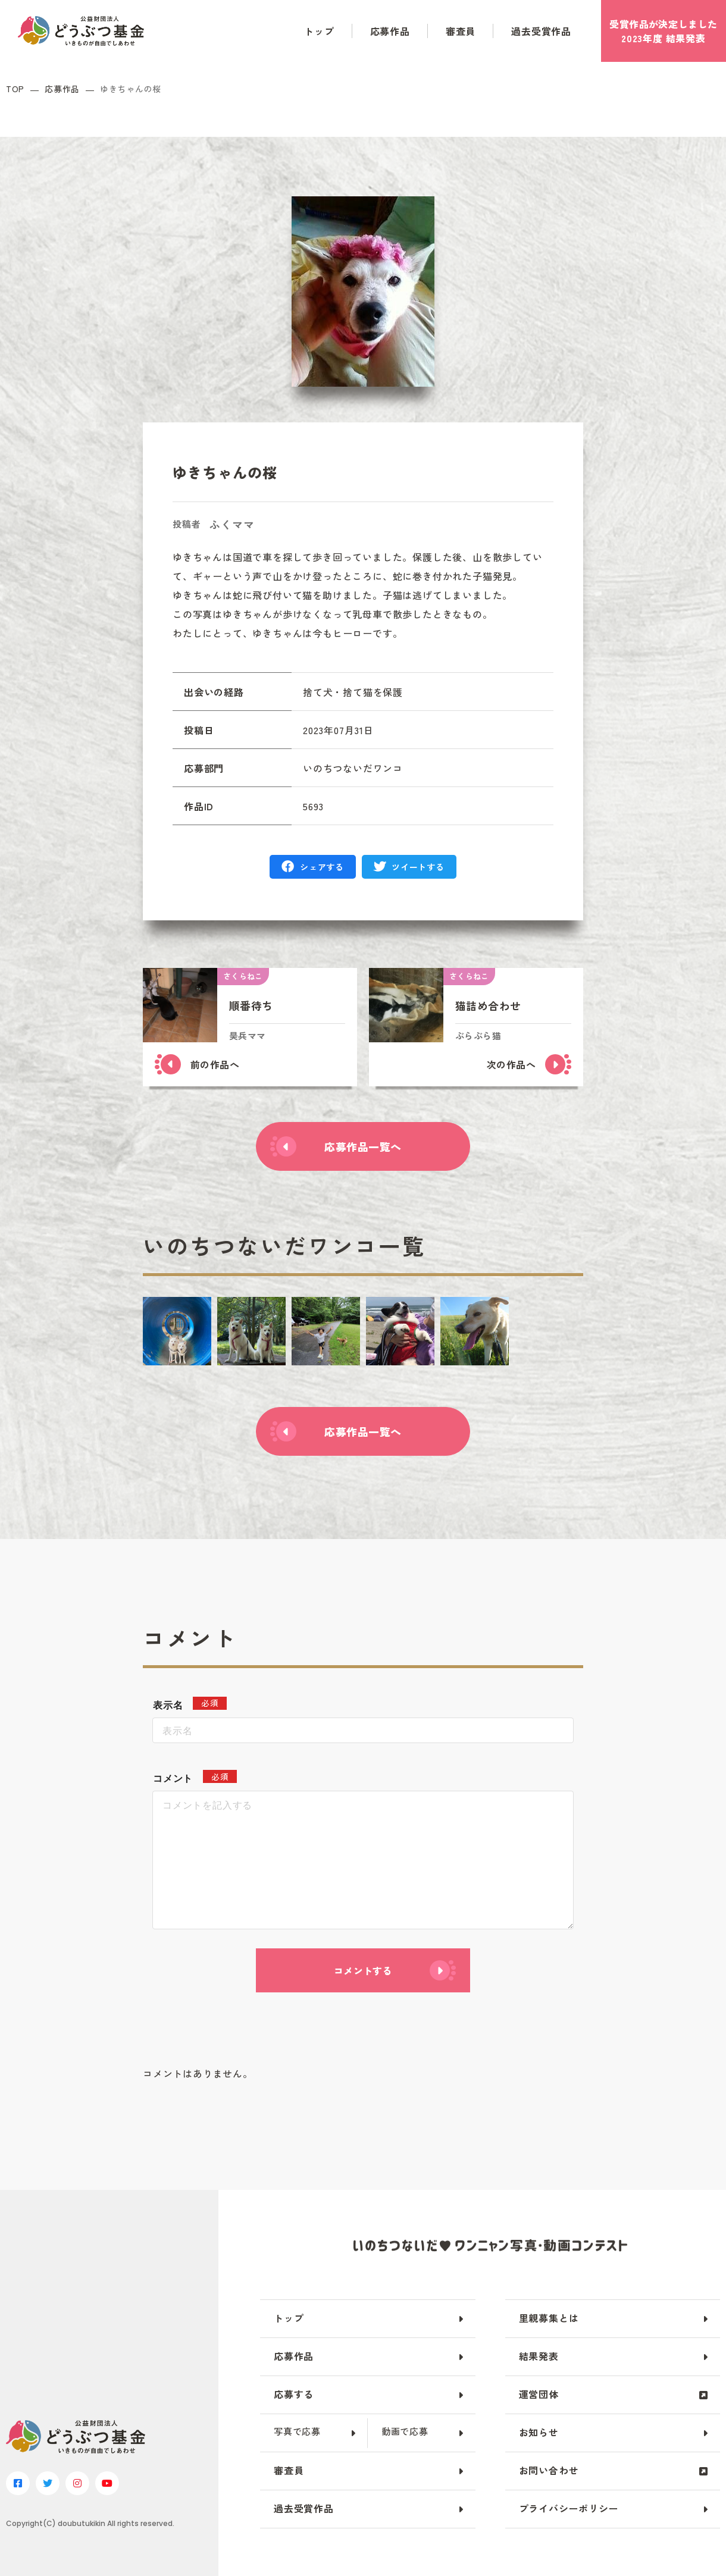 The width and height of the screenshot is (726, 2576). I want to click on 結果発表, so click(539, 2356).